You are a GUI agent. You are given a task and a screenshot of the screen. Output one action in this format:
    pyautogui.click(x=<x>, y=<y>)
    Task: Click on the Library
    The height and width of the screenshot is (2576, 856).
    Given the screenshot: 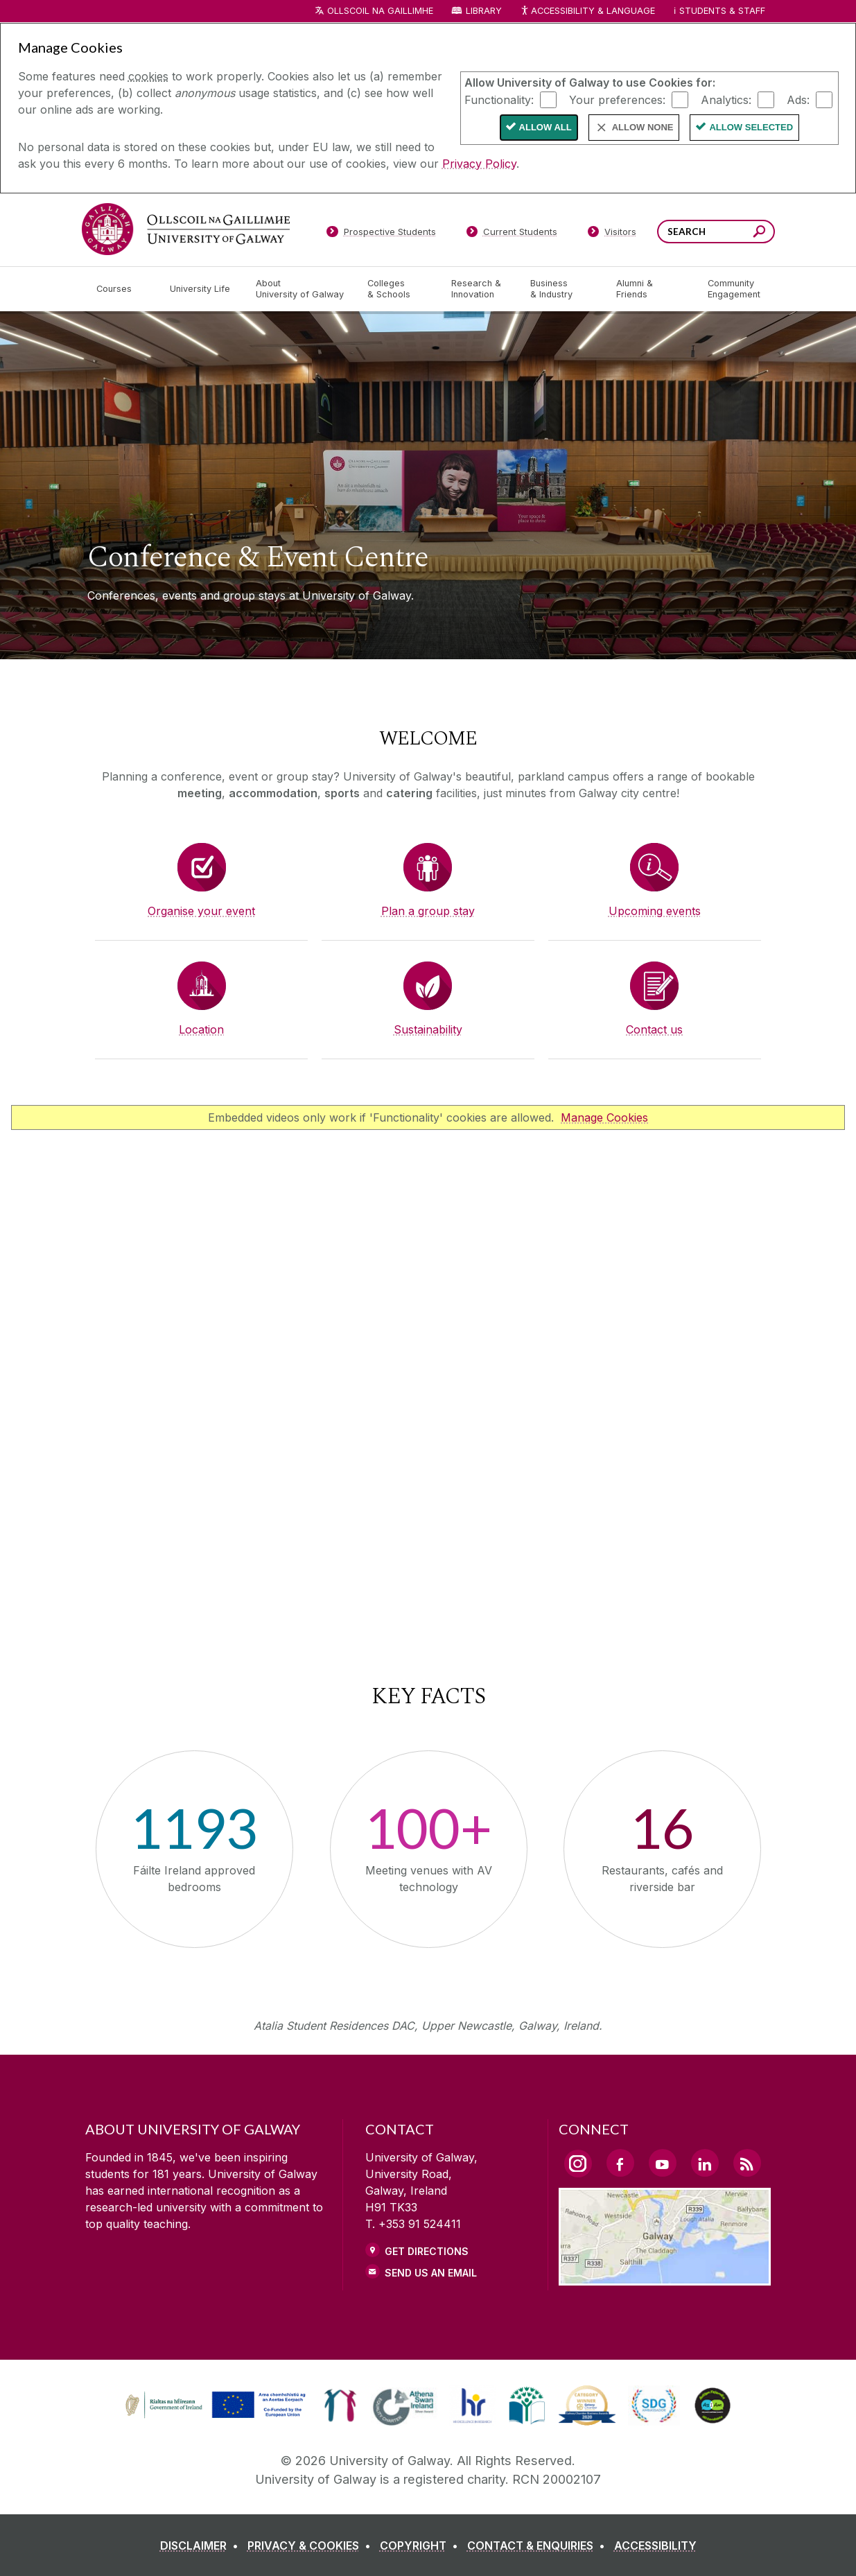 What is the action you would take?
    pyautogui.click(x=484, y=11)
    